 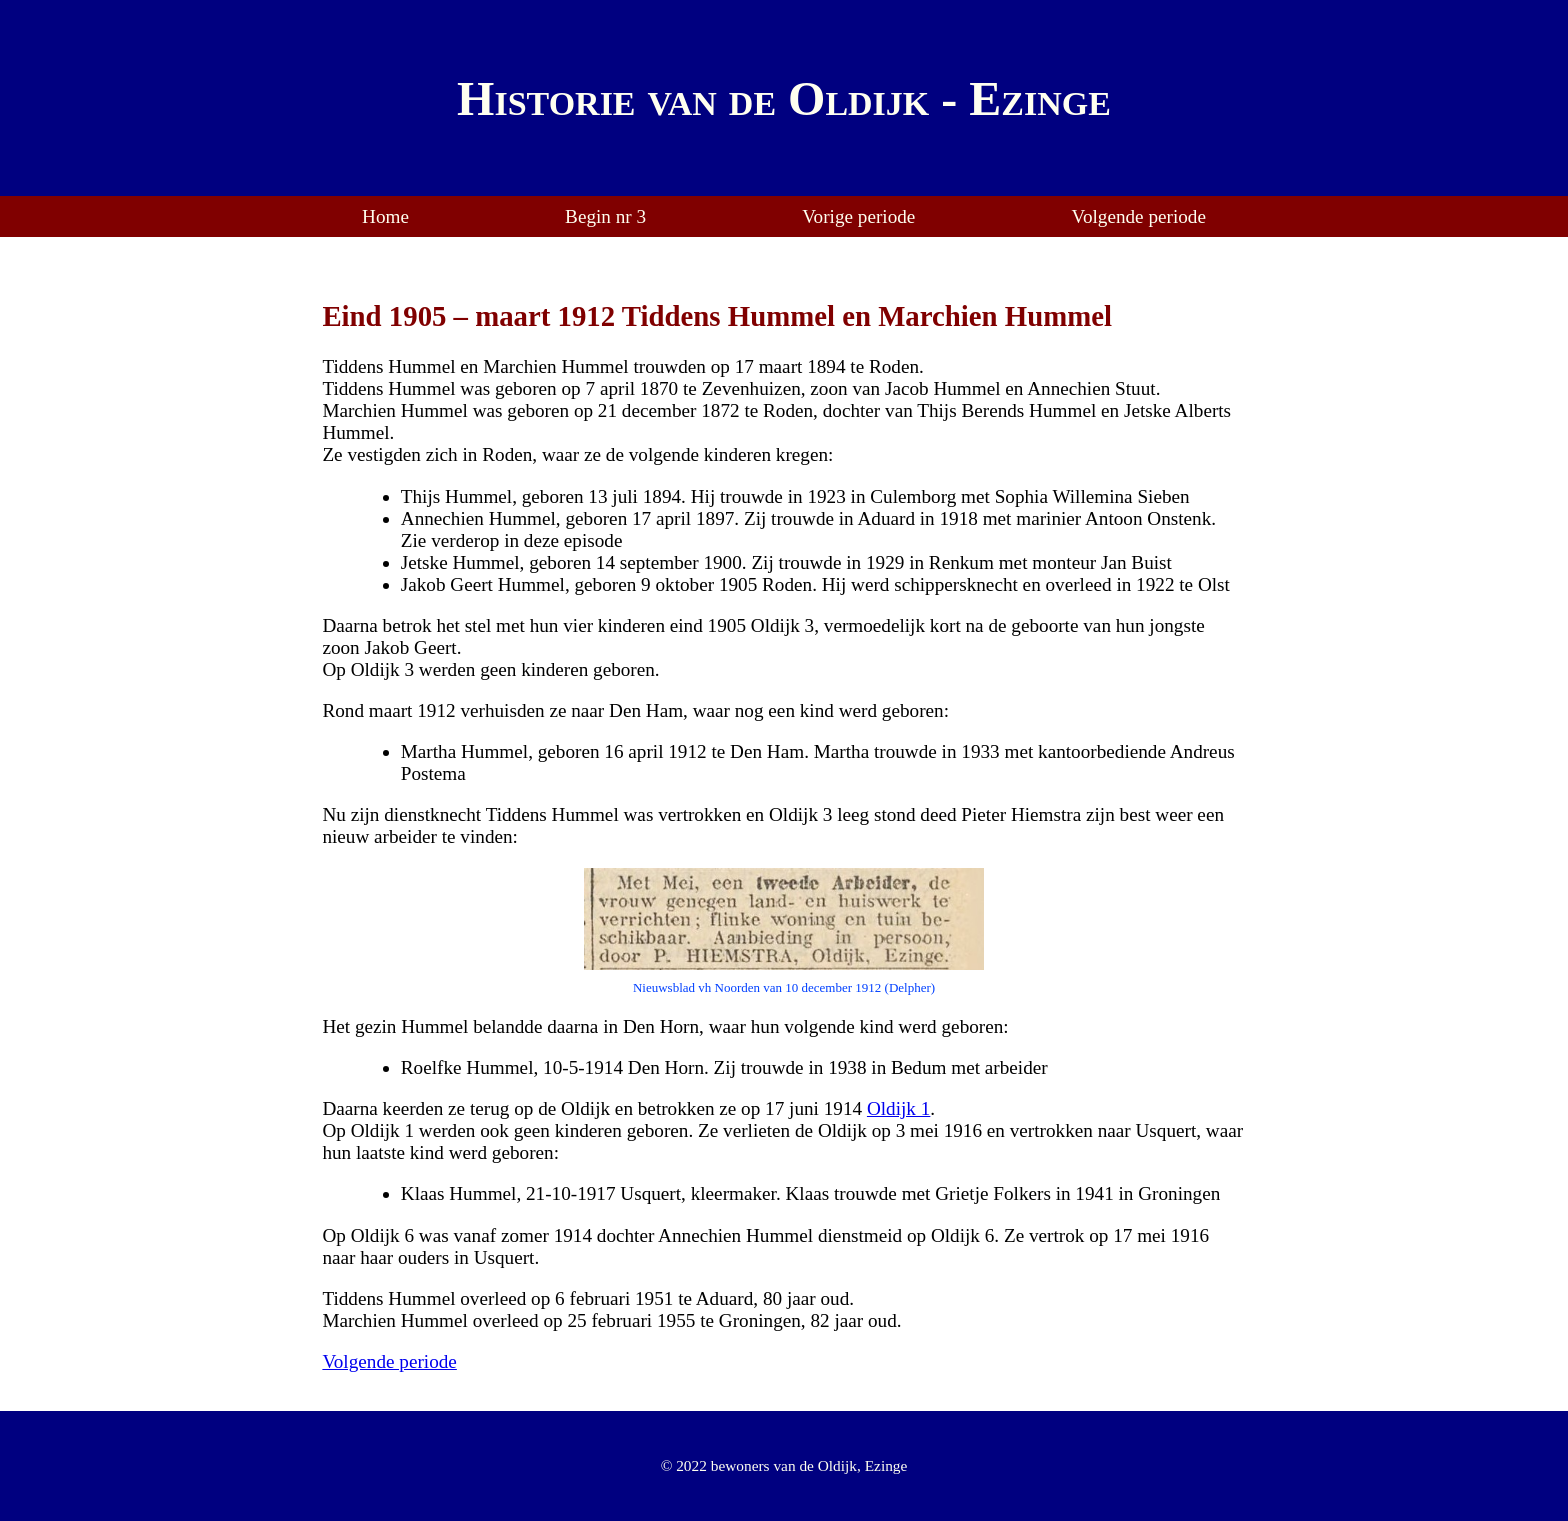 I want to click on Oldijk 1, so click(x=898, y=1108).